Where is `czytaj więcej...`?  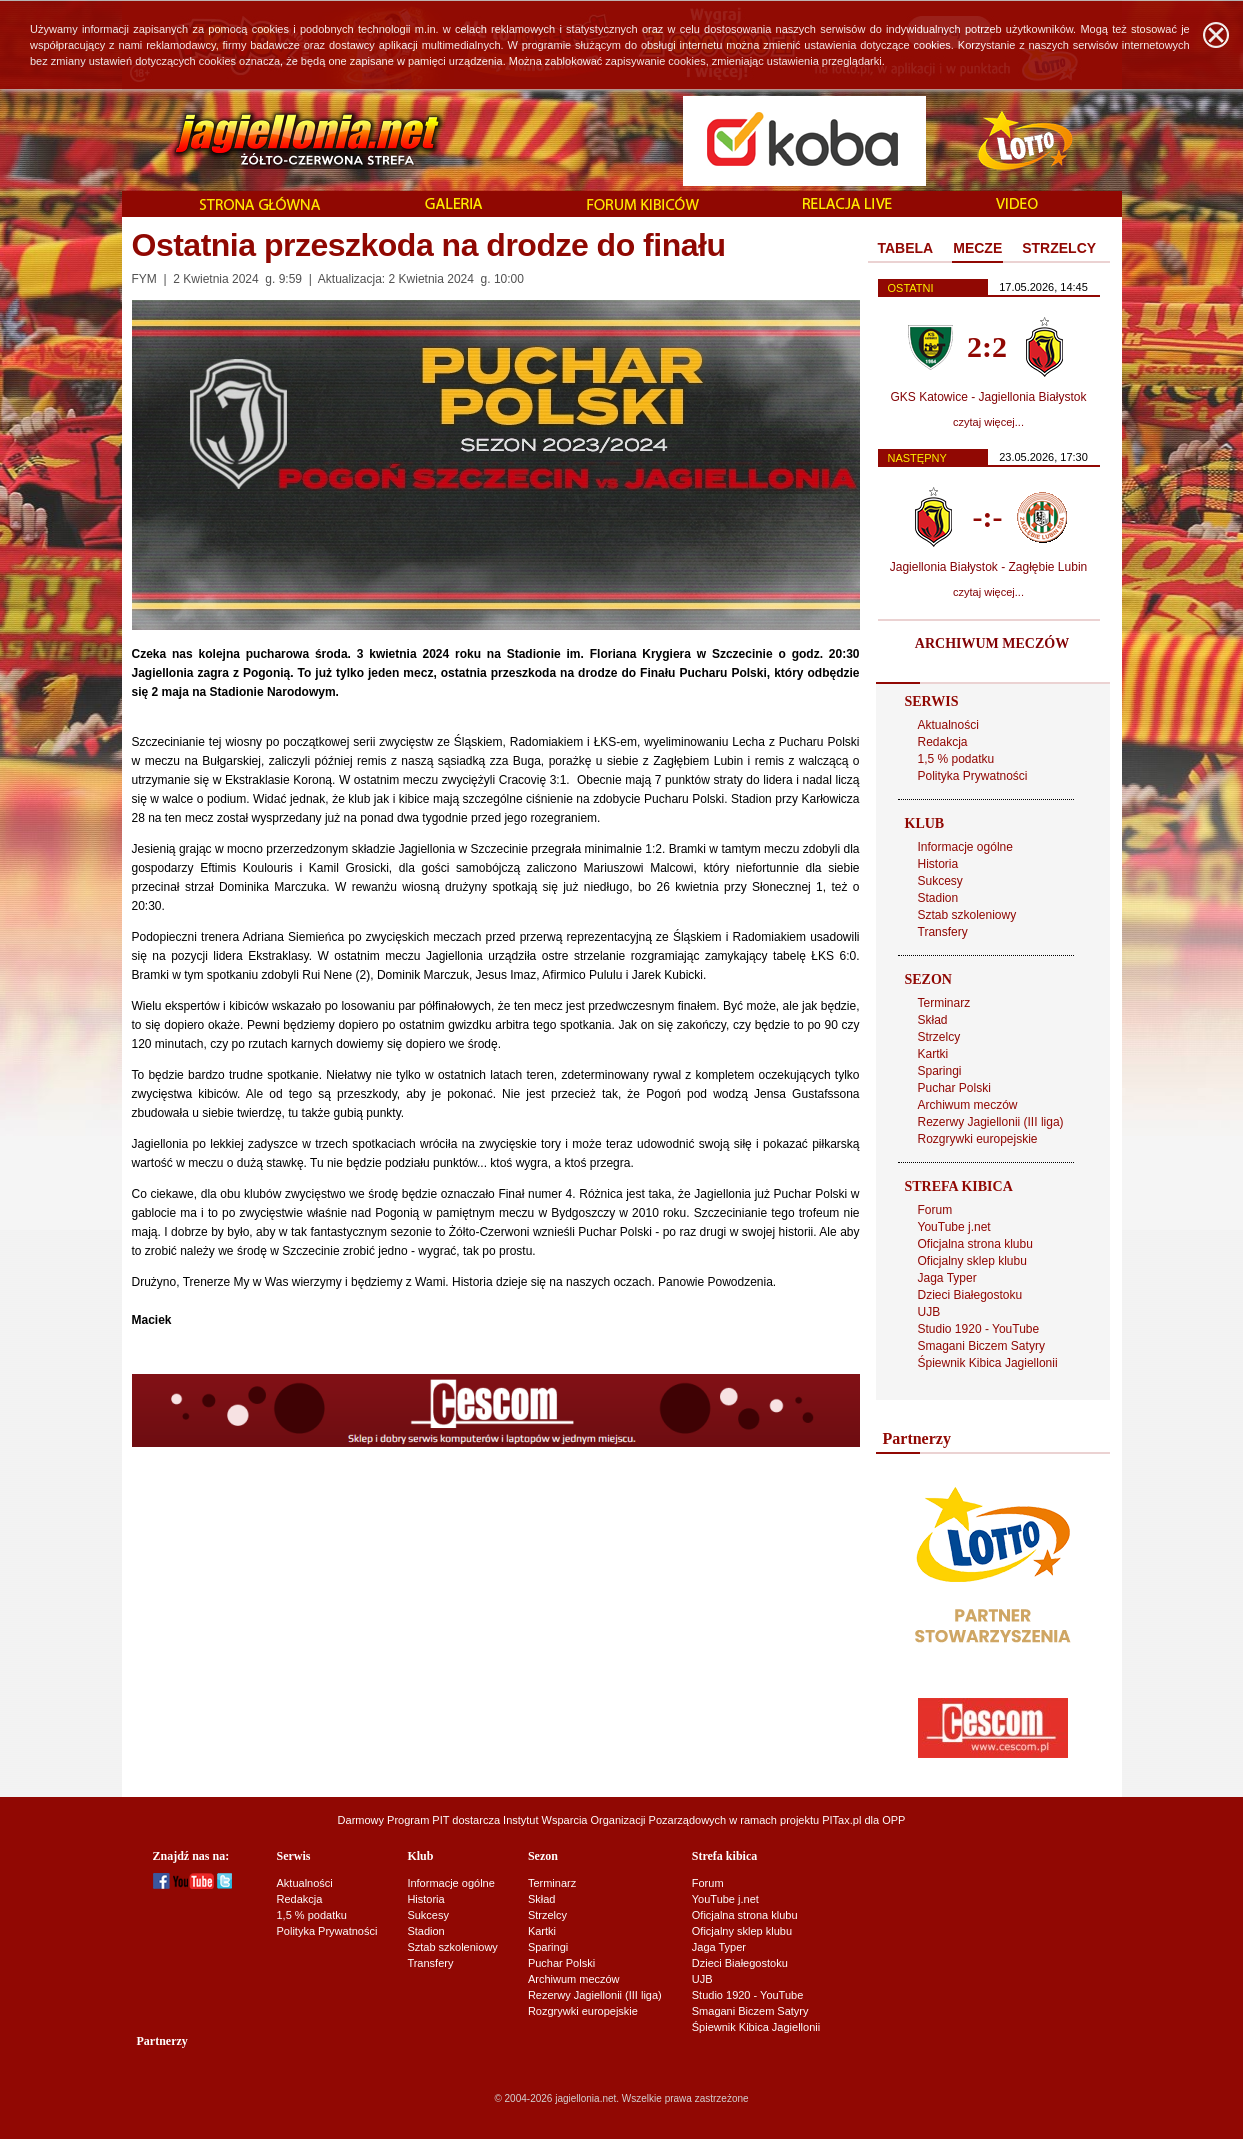
czytaj więcej... is located at coordinates (988, 422).